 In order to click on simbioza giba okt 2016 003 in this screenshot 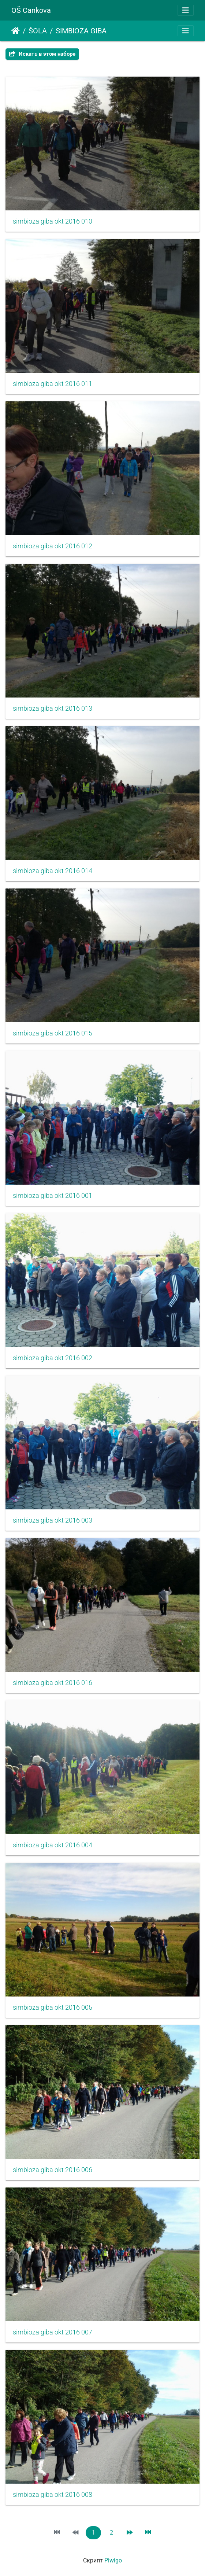, I will do `click(52, 1520)`.